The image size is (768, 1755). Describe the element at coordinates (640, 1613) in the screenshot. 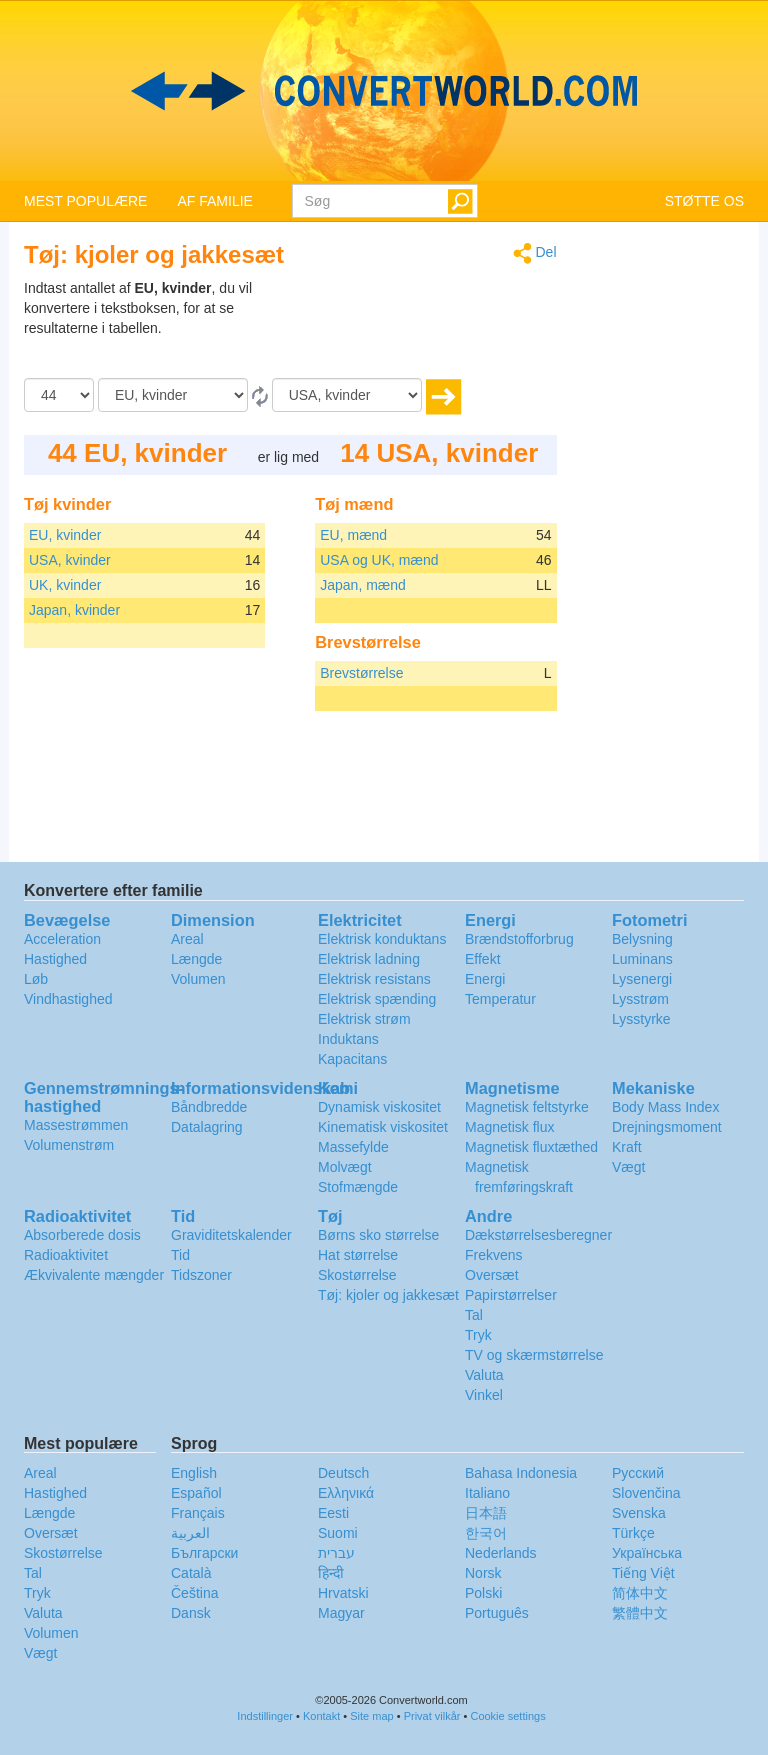

I see `繁體中文` at that location.